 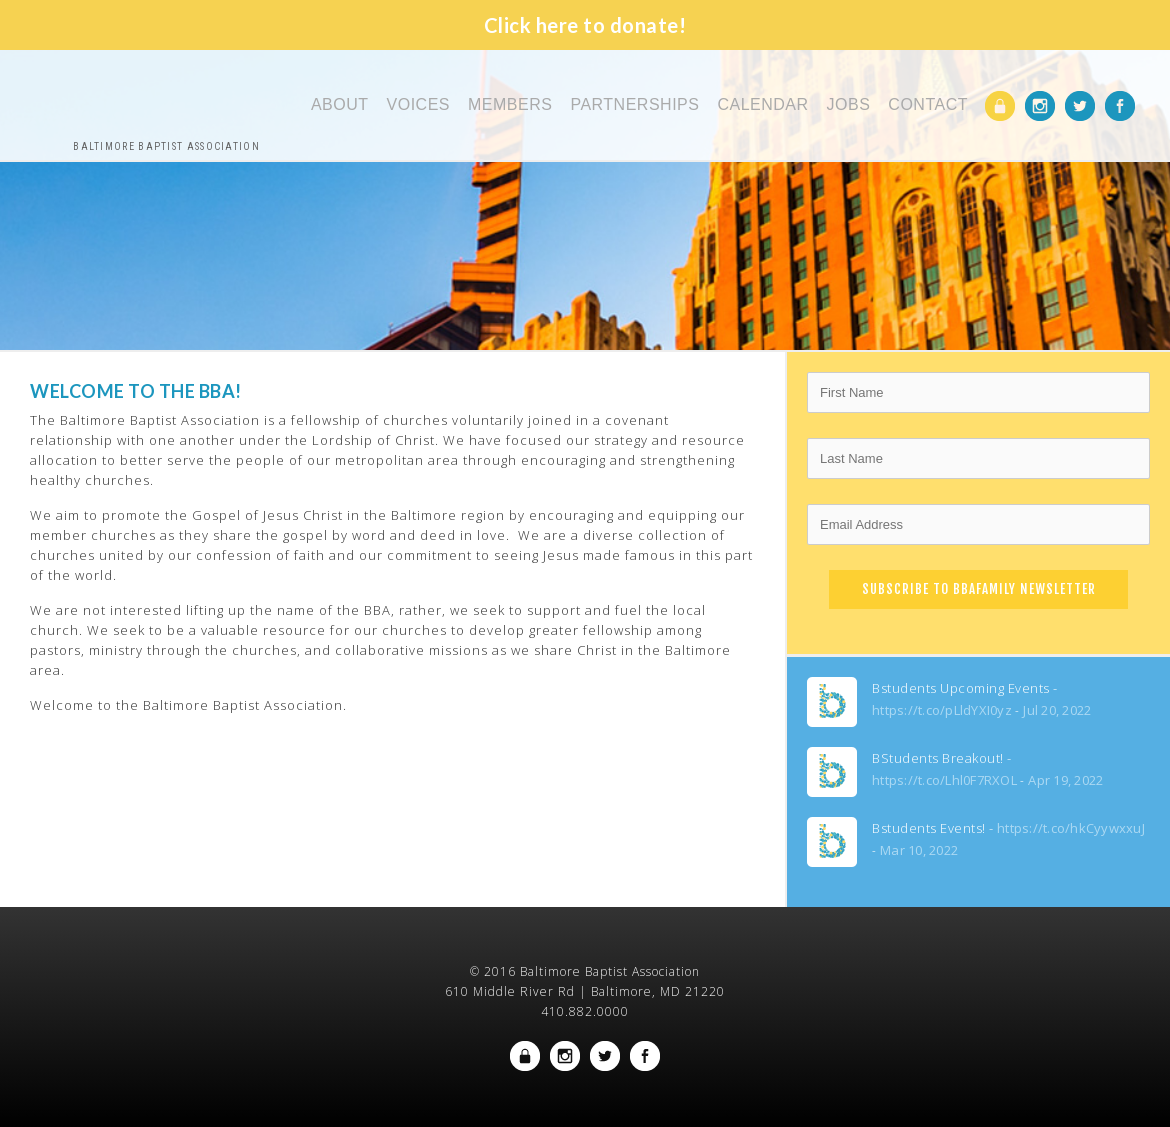 What do you see at coordinates (418, 104) in the screenshot?
I see `Voices` at bounding box center [418, 104].